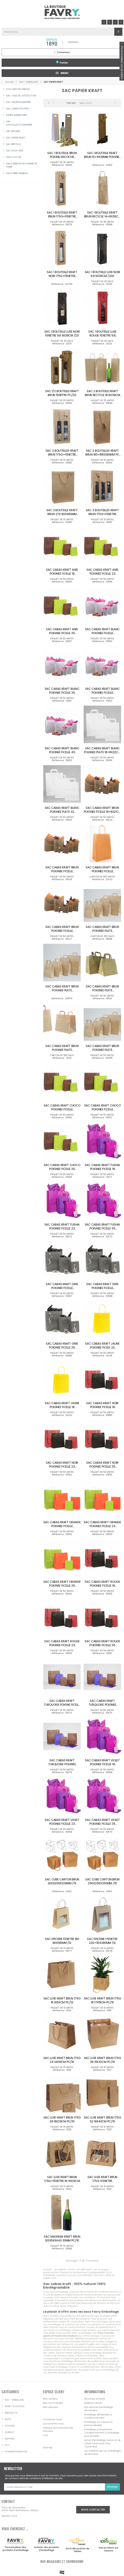 The width and height of the screenshot is (124, 2576). Describe the element at coordinates (62, 1286) in the screenshot. I see `SAC CABAS KRAFT GRIS POIGNEE FICELLE 18+8X22CM/50` at that location.